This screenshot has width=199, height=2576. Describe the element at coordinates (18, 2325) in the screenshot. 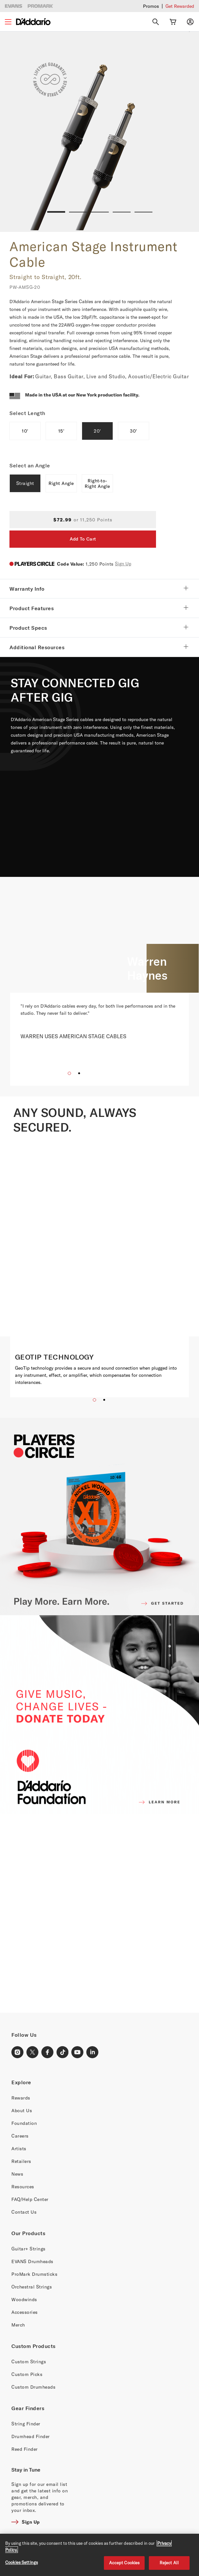

I see `Merch` at that location.